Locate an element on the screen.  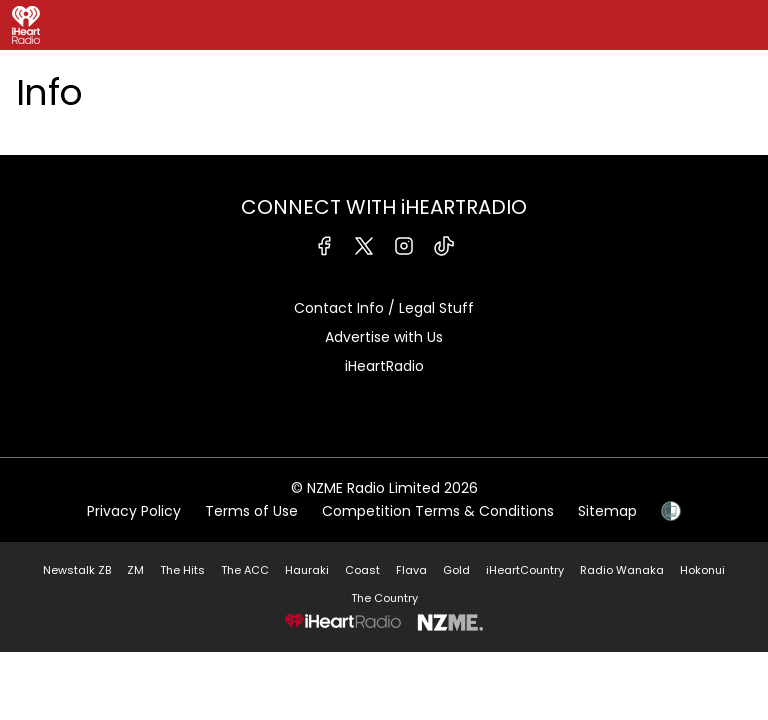
Flava is located at coordinates (411, 570).